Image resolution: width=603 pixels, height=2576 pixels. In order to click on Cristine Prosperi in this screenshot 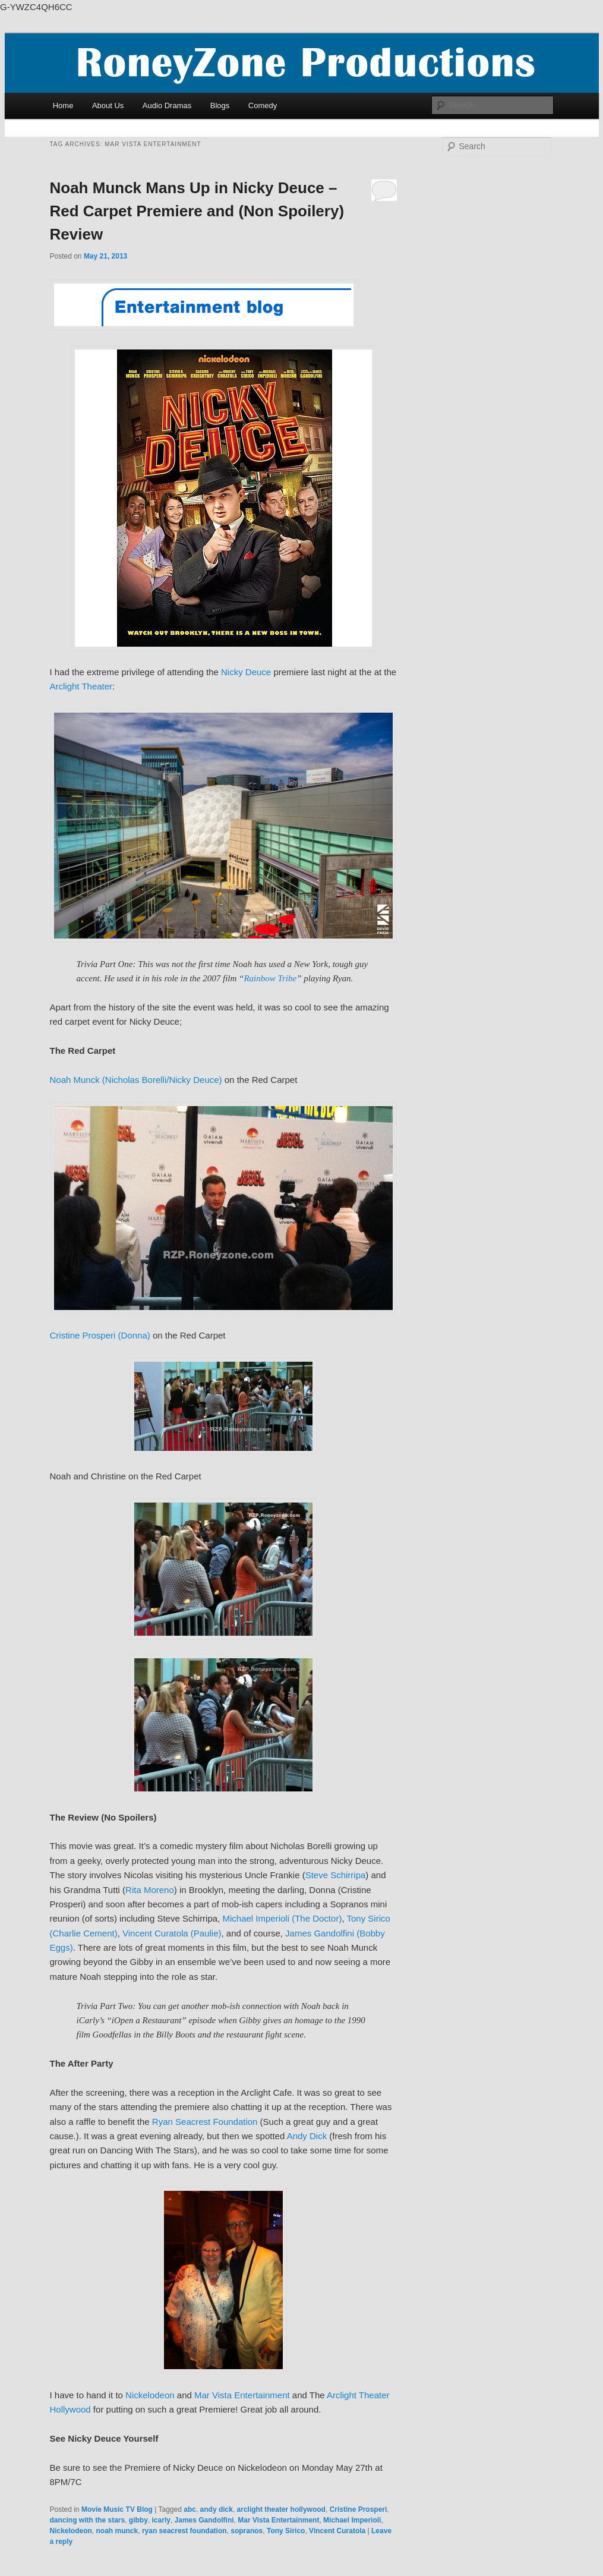, I will do `click(358, 2509)`.